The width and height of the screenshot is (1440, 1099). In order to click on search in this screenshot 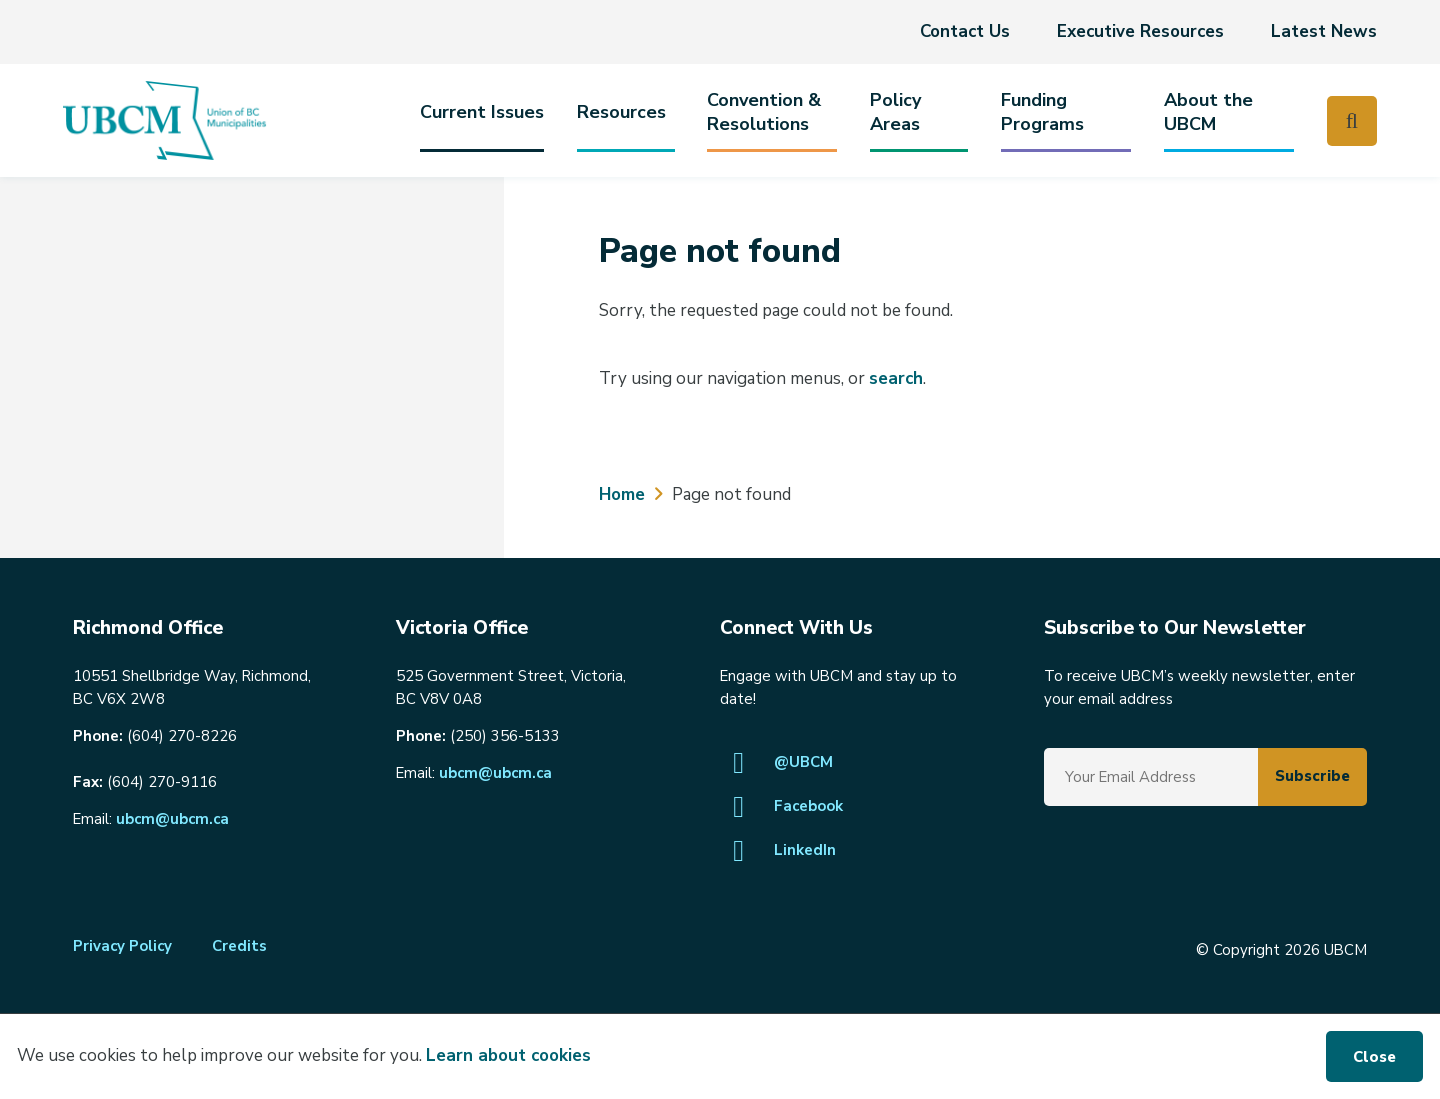, I will do `click(896, 378)`.